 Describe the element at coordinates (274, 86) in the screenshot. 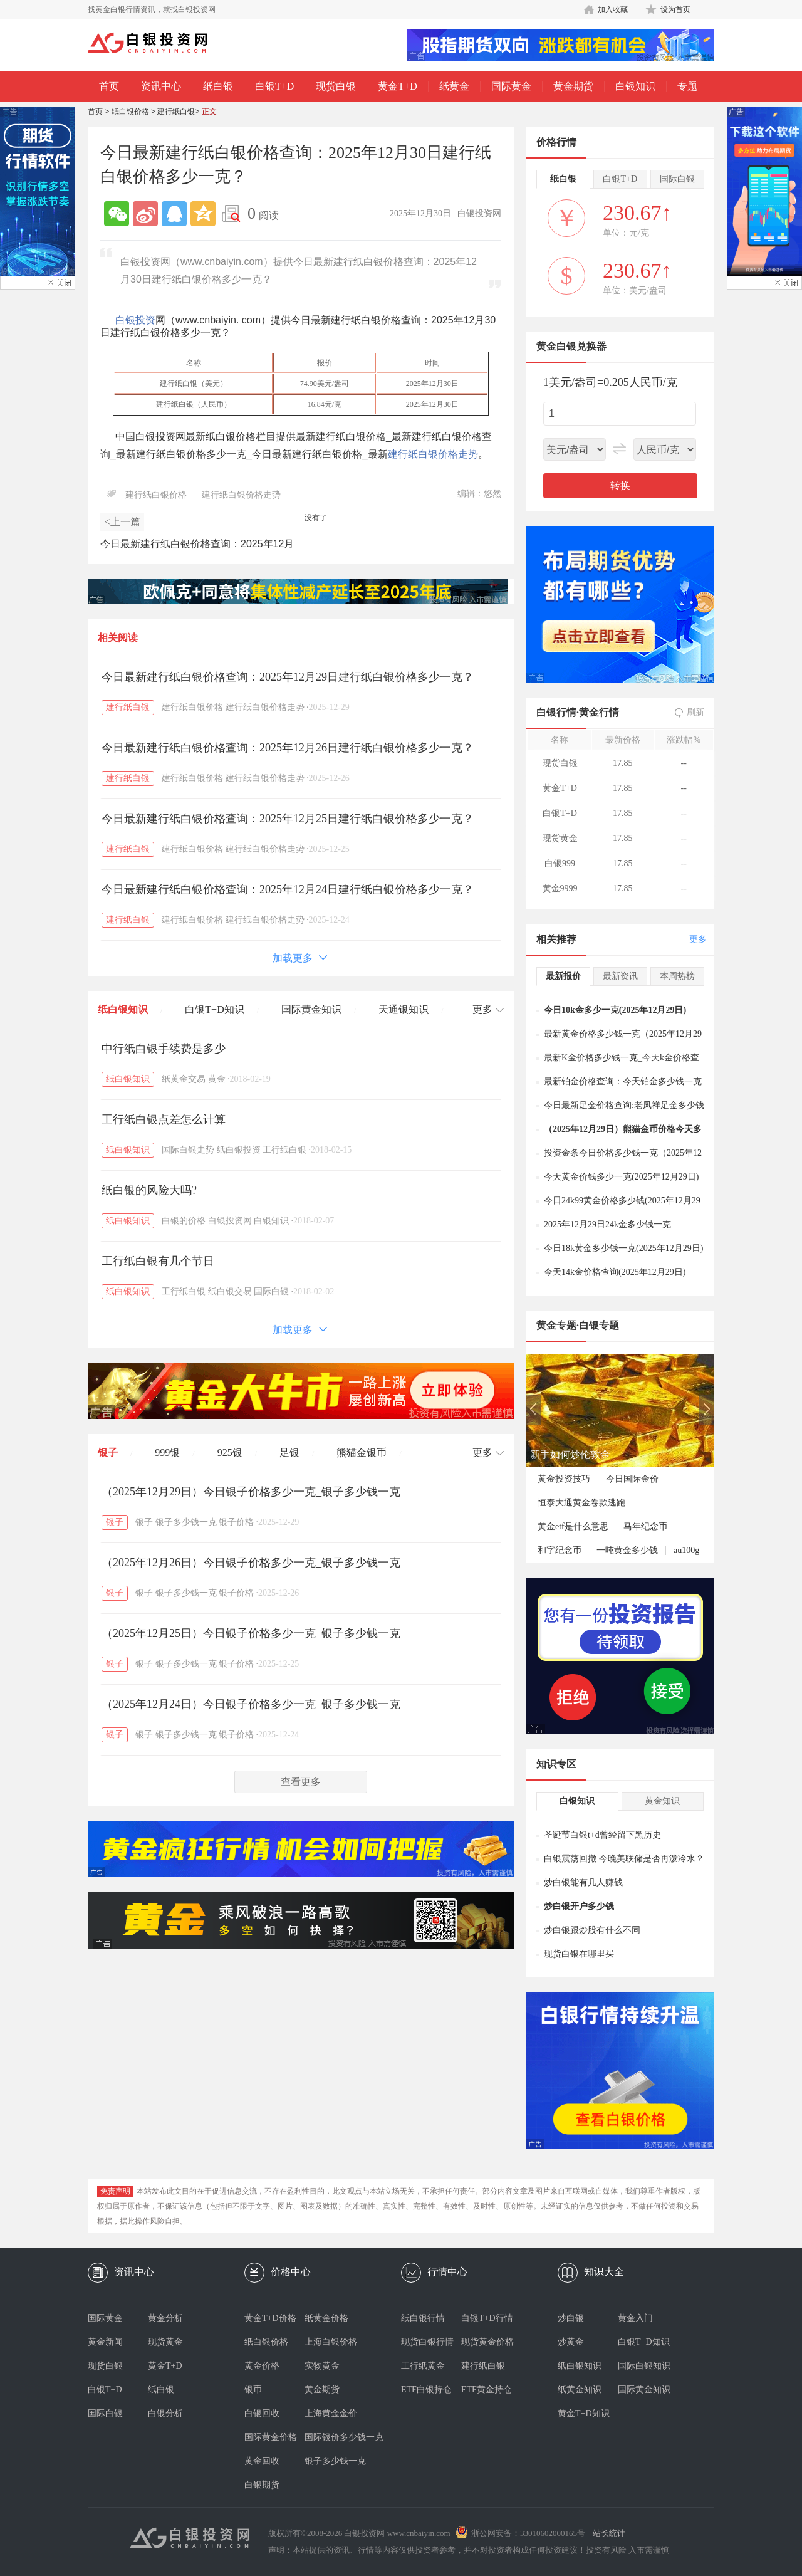

I see `白银T+D` at that location.